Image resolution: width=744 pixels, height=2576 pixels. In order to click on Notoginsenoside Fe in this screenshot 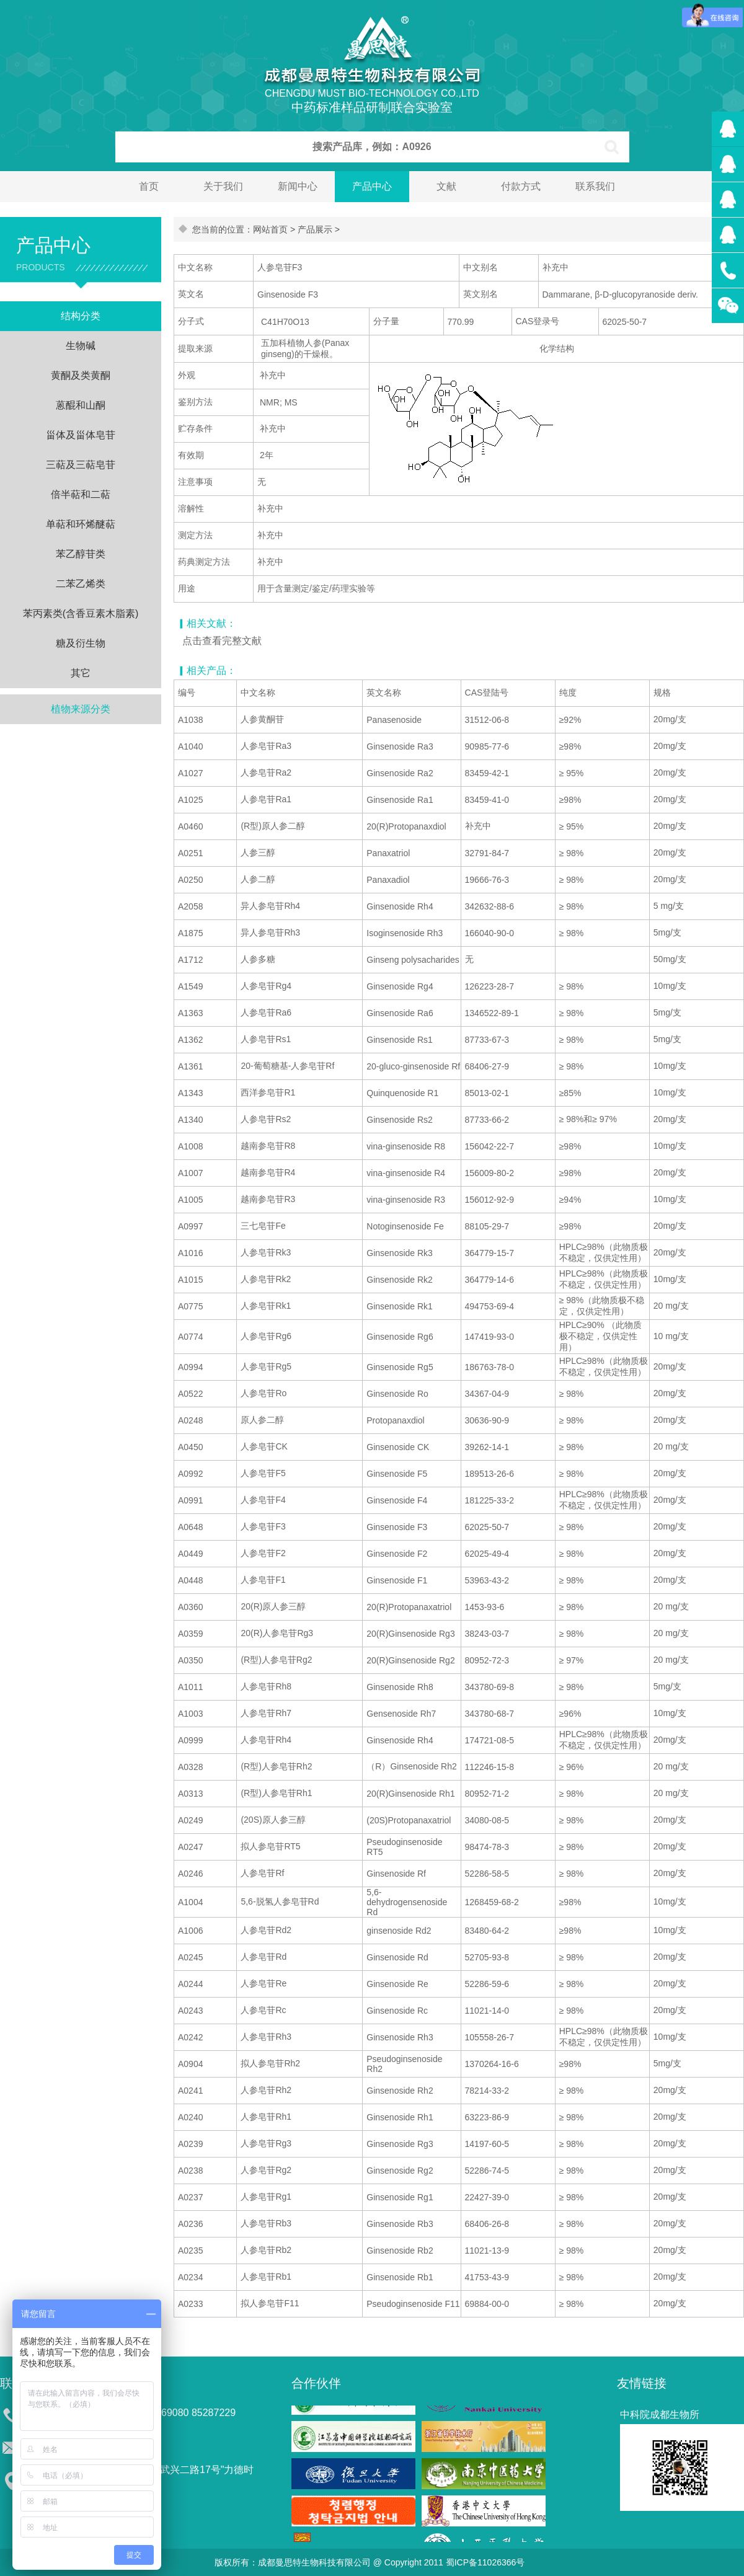, I will do `click(405, 1226)`.